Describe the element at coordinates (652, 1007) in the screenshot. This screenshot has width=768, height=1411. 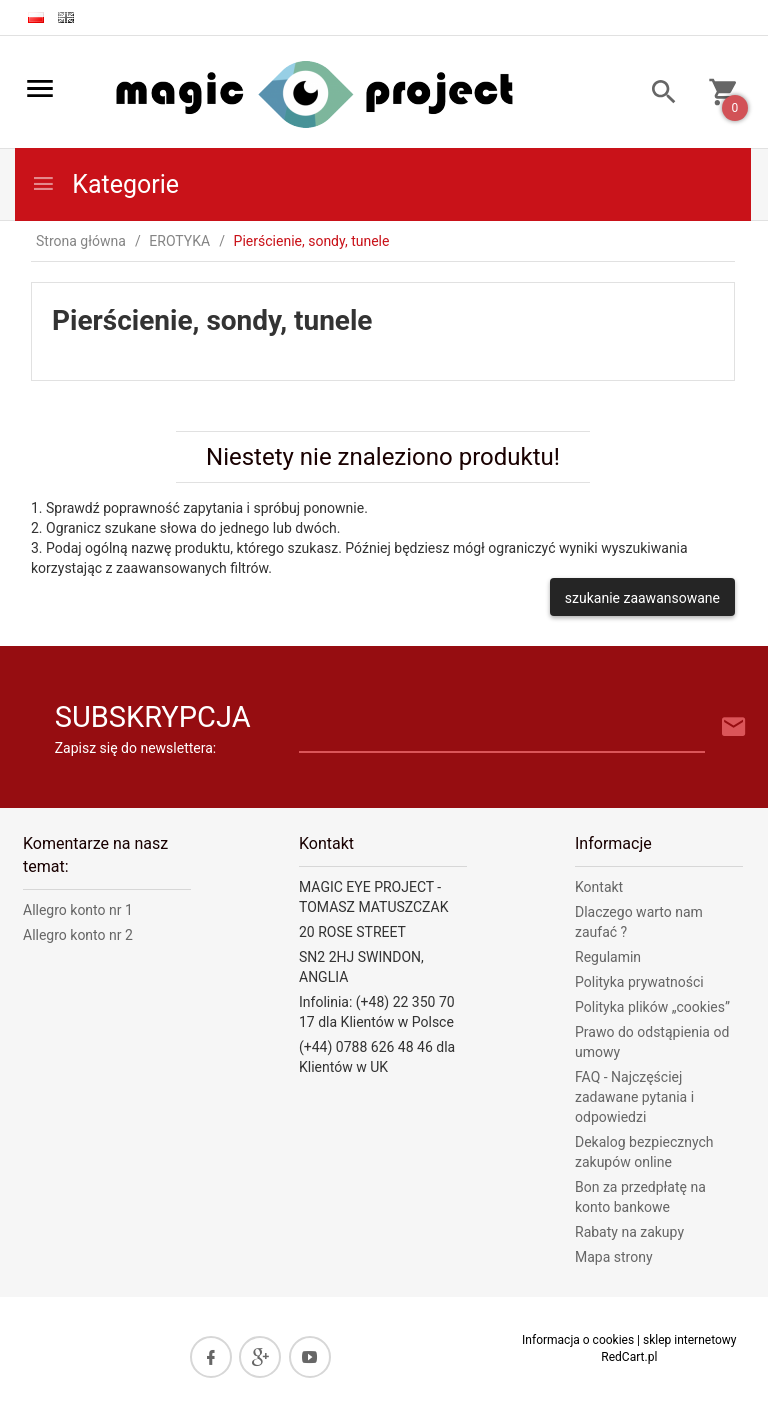
I see `Polityka plików „cookies”` at that location.